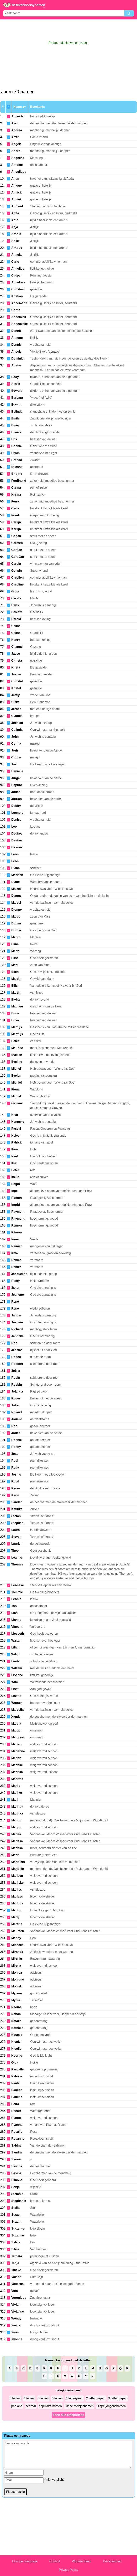  What do you see at coordinates (16, 888) in the screenshot?
I see `Maikel` at bounding box center [16, 888].